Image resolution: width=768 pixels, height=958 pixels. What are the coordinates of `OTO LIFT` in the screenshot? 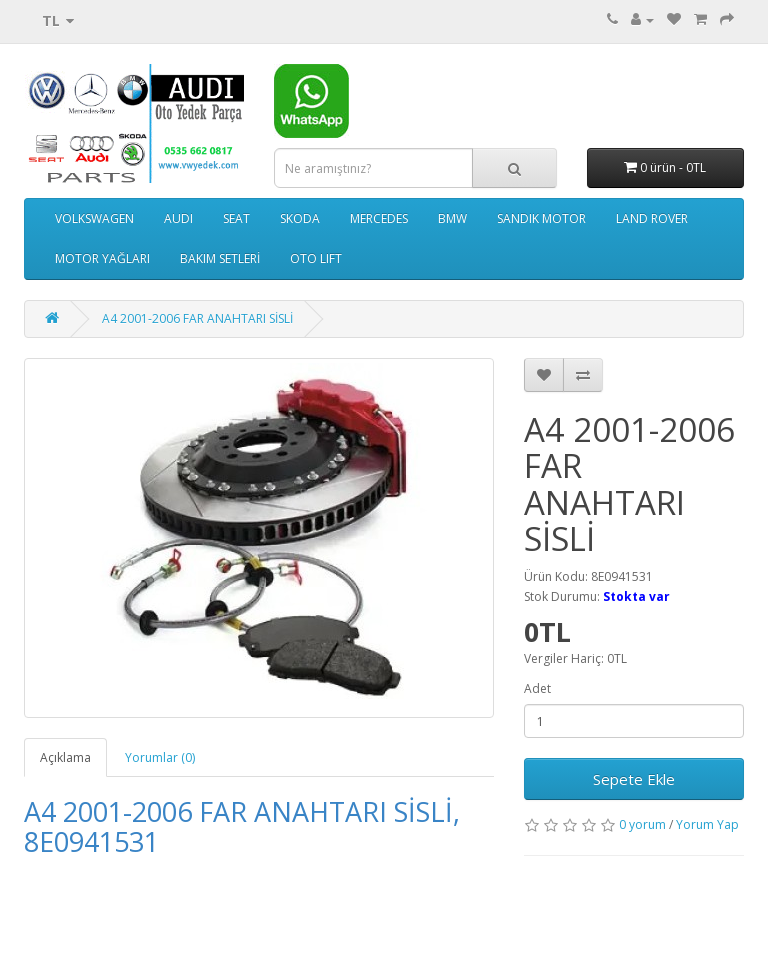 It's located at (316, 258).